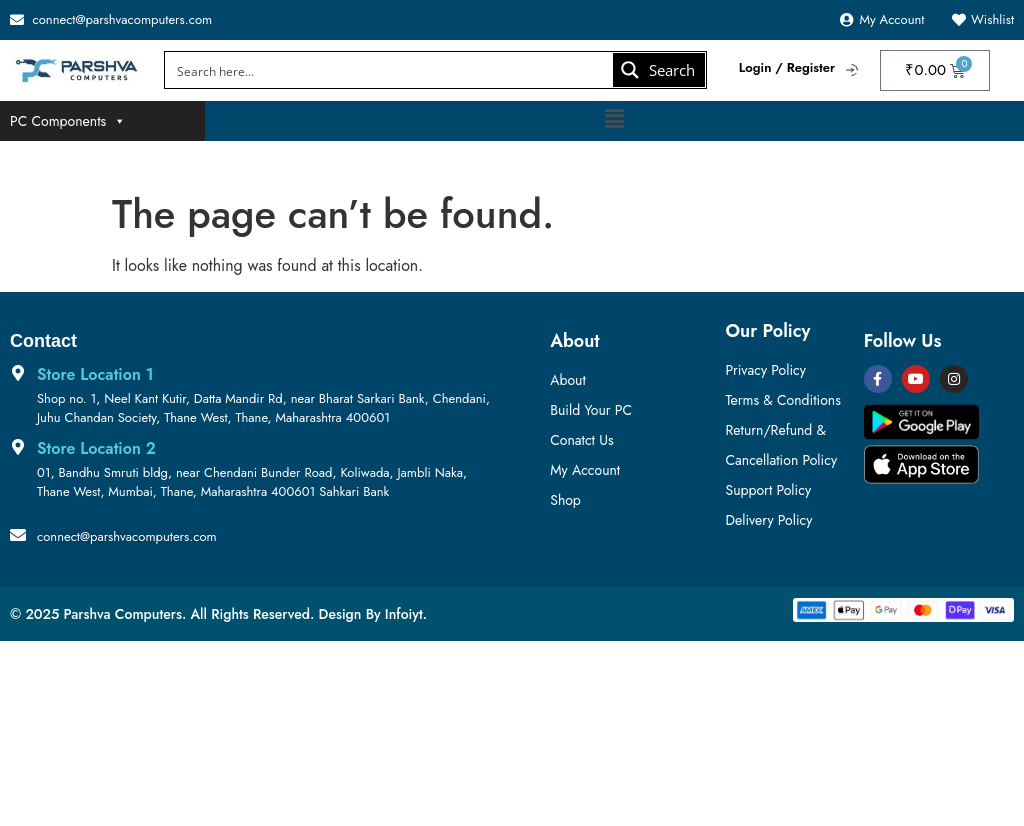 The height and width of the screenshot is (826, 1024). Describe the element at coordinates (68, 121) in the screenshot. I see `PC Components` at that location.